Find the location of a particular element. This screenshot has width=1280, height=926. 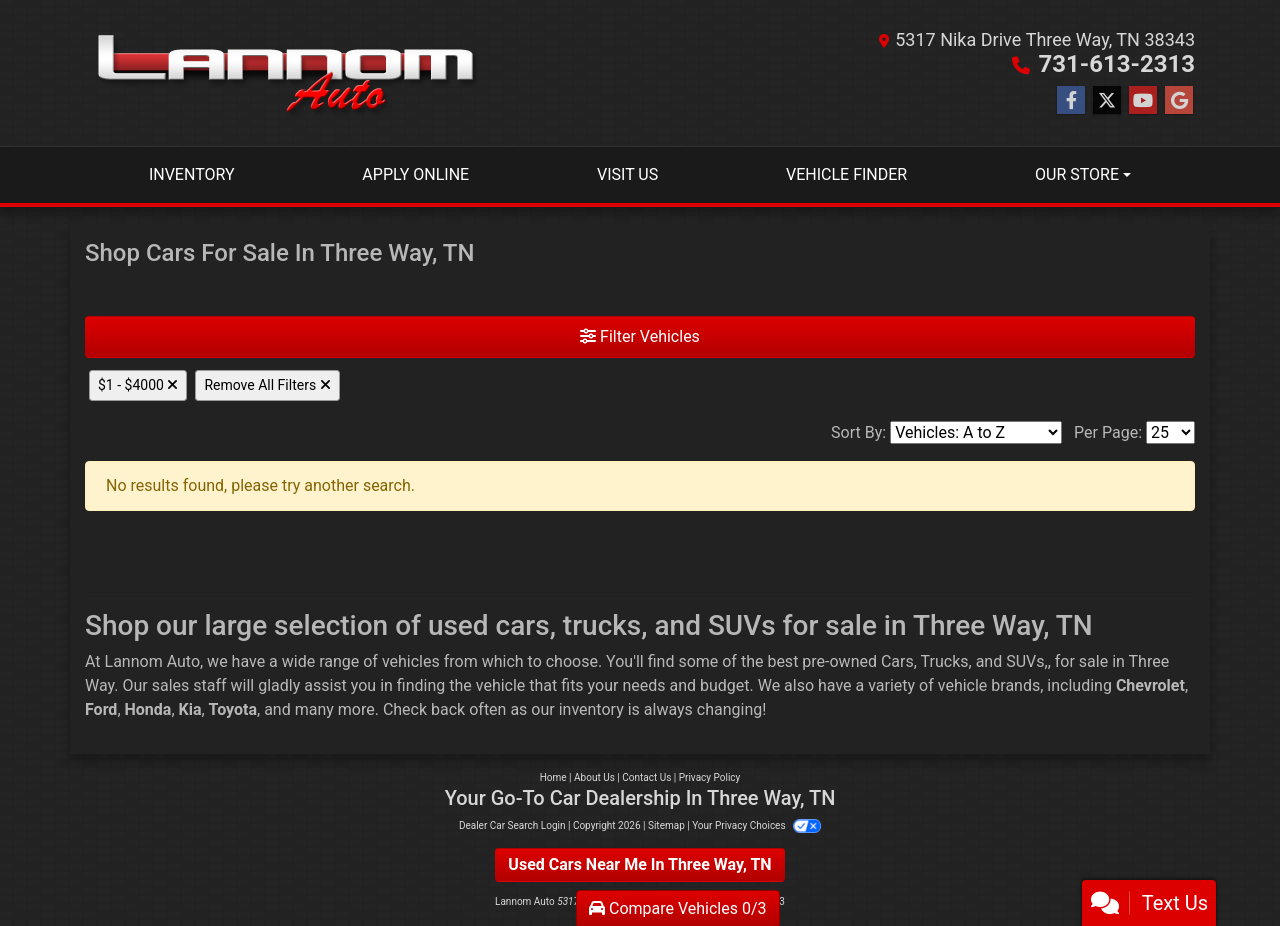

Remove All Filters is located at coordinates (267, 385).